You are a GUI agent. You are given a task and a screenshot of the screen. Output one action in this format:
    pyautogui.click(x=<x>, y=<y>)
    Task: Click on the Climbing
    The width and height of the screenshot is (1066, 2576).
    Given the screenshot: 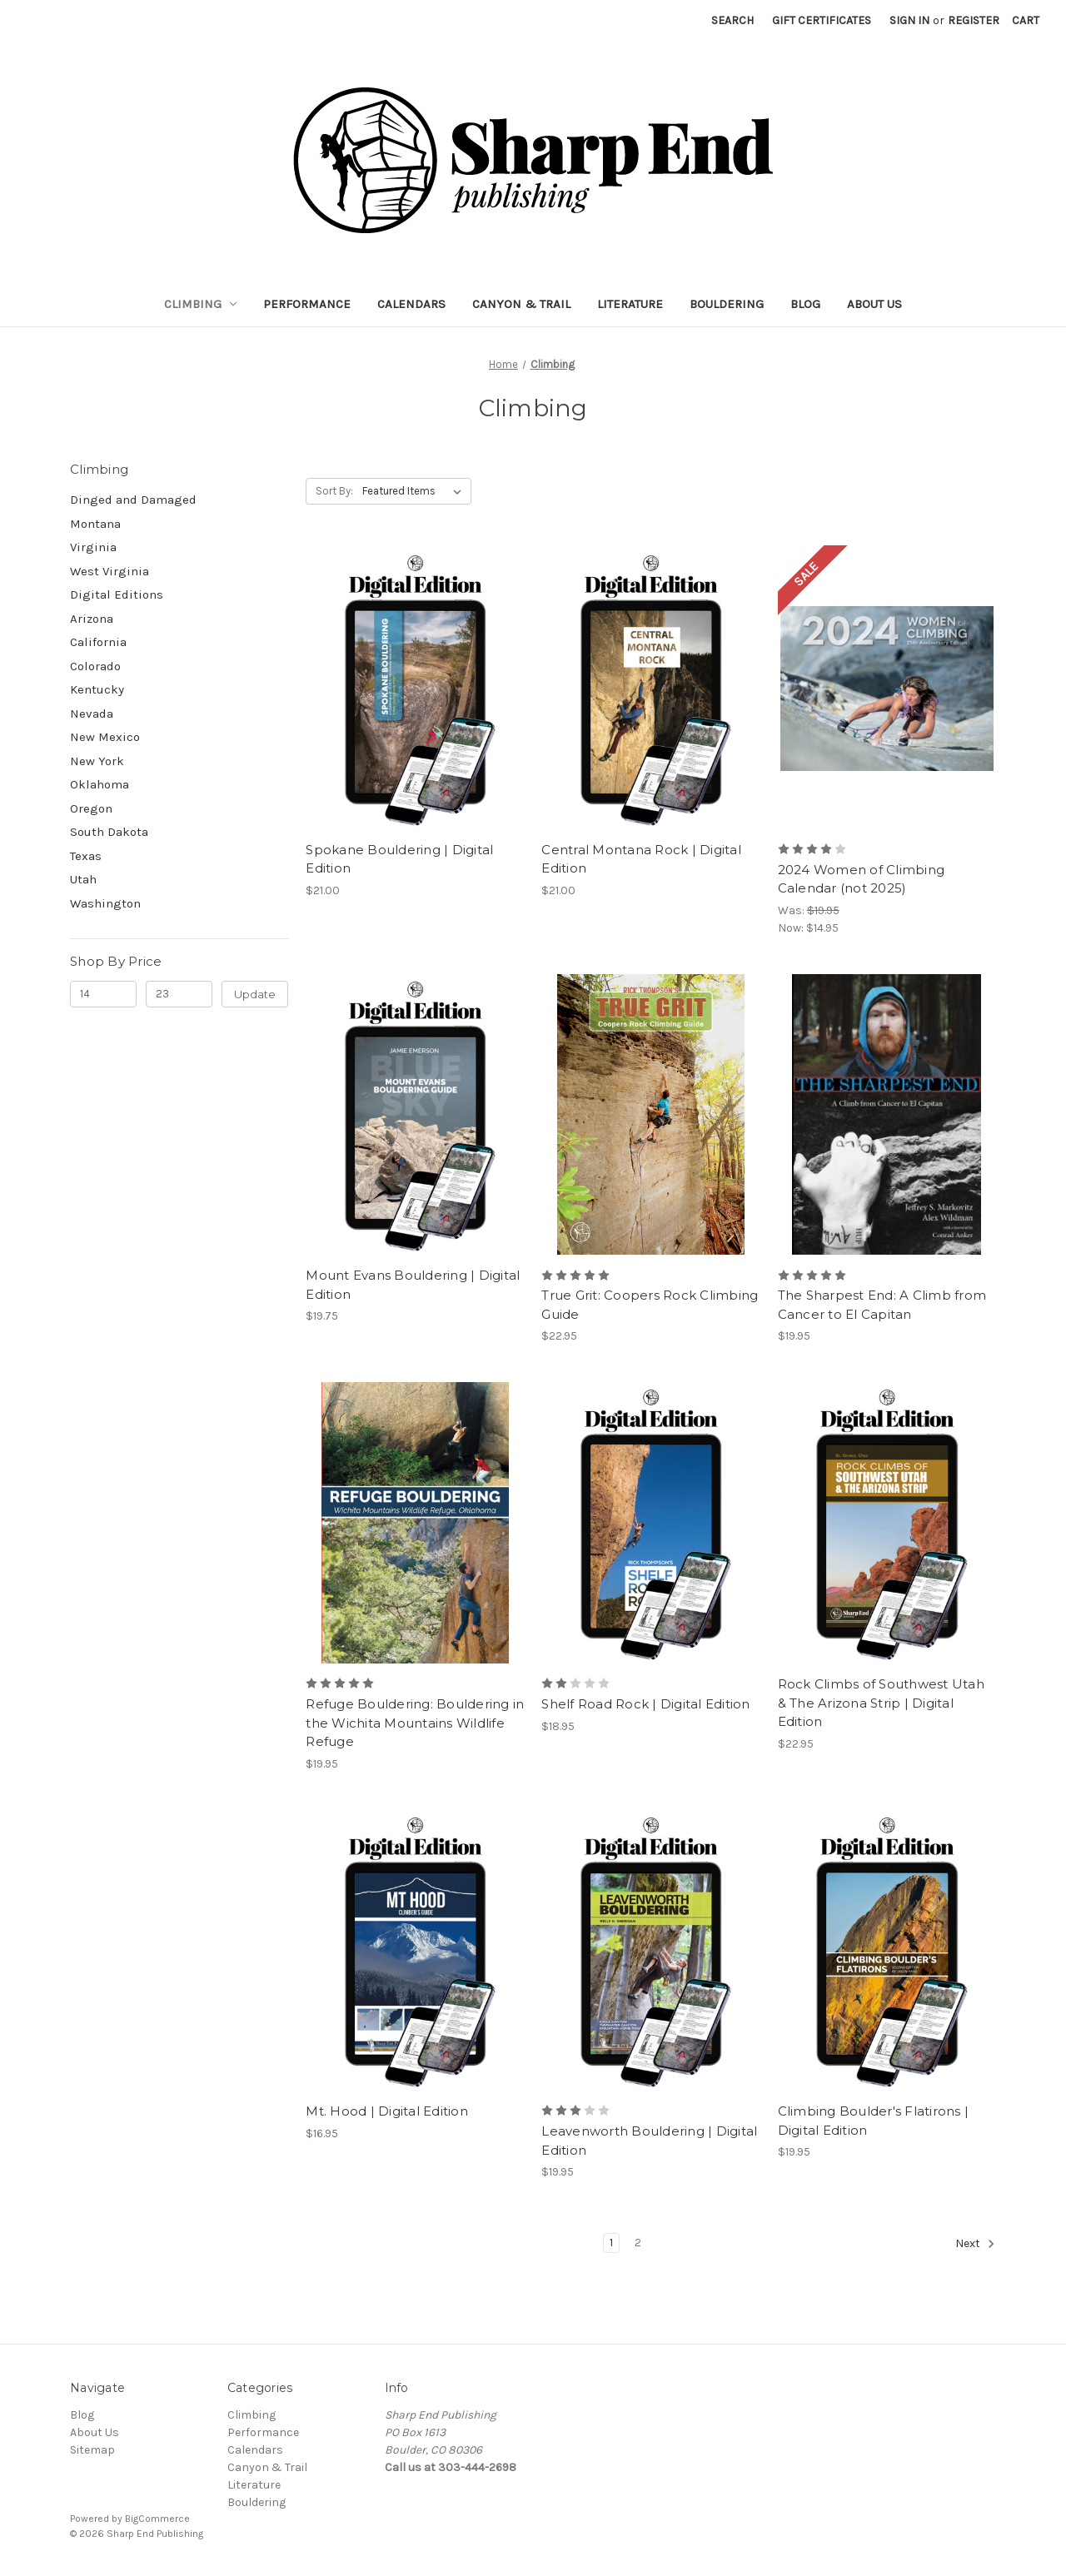 What is the action you would take?
    pyautogui.click(x=200, y=303)
    